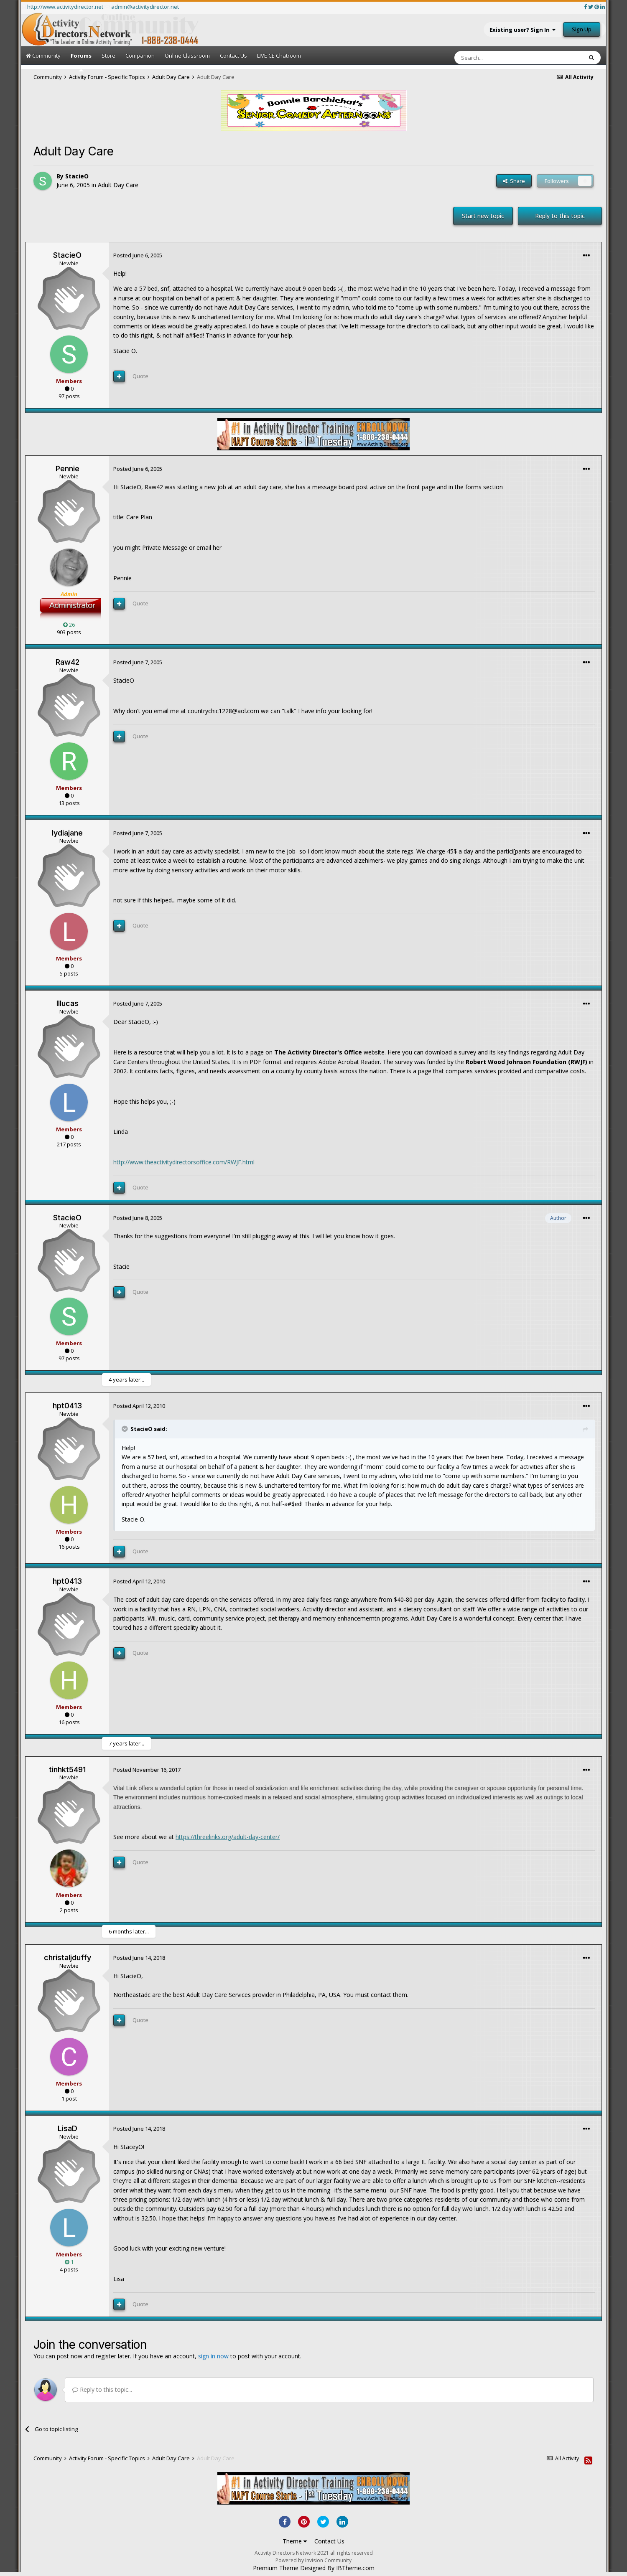 The image size is (627, 2576). What do you see at coordinates (67, 2128) in the screenshot?
I see `LisaD` at bounding box center [67, 2128].